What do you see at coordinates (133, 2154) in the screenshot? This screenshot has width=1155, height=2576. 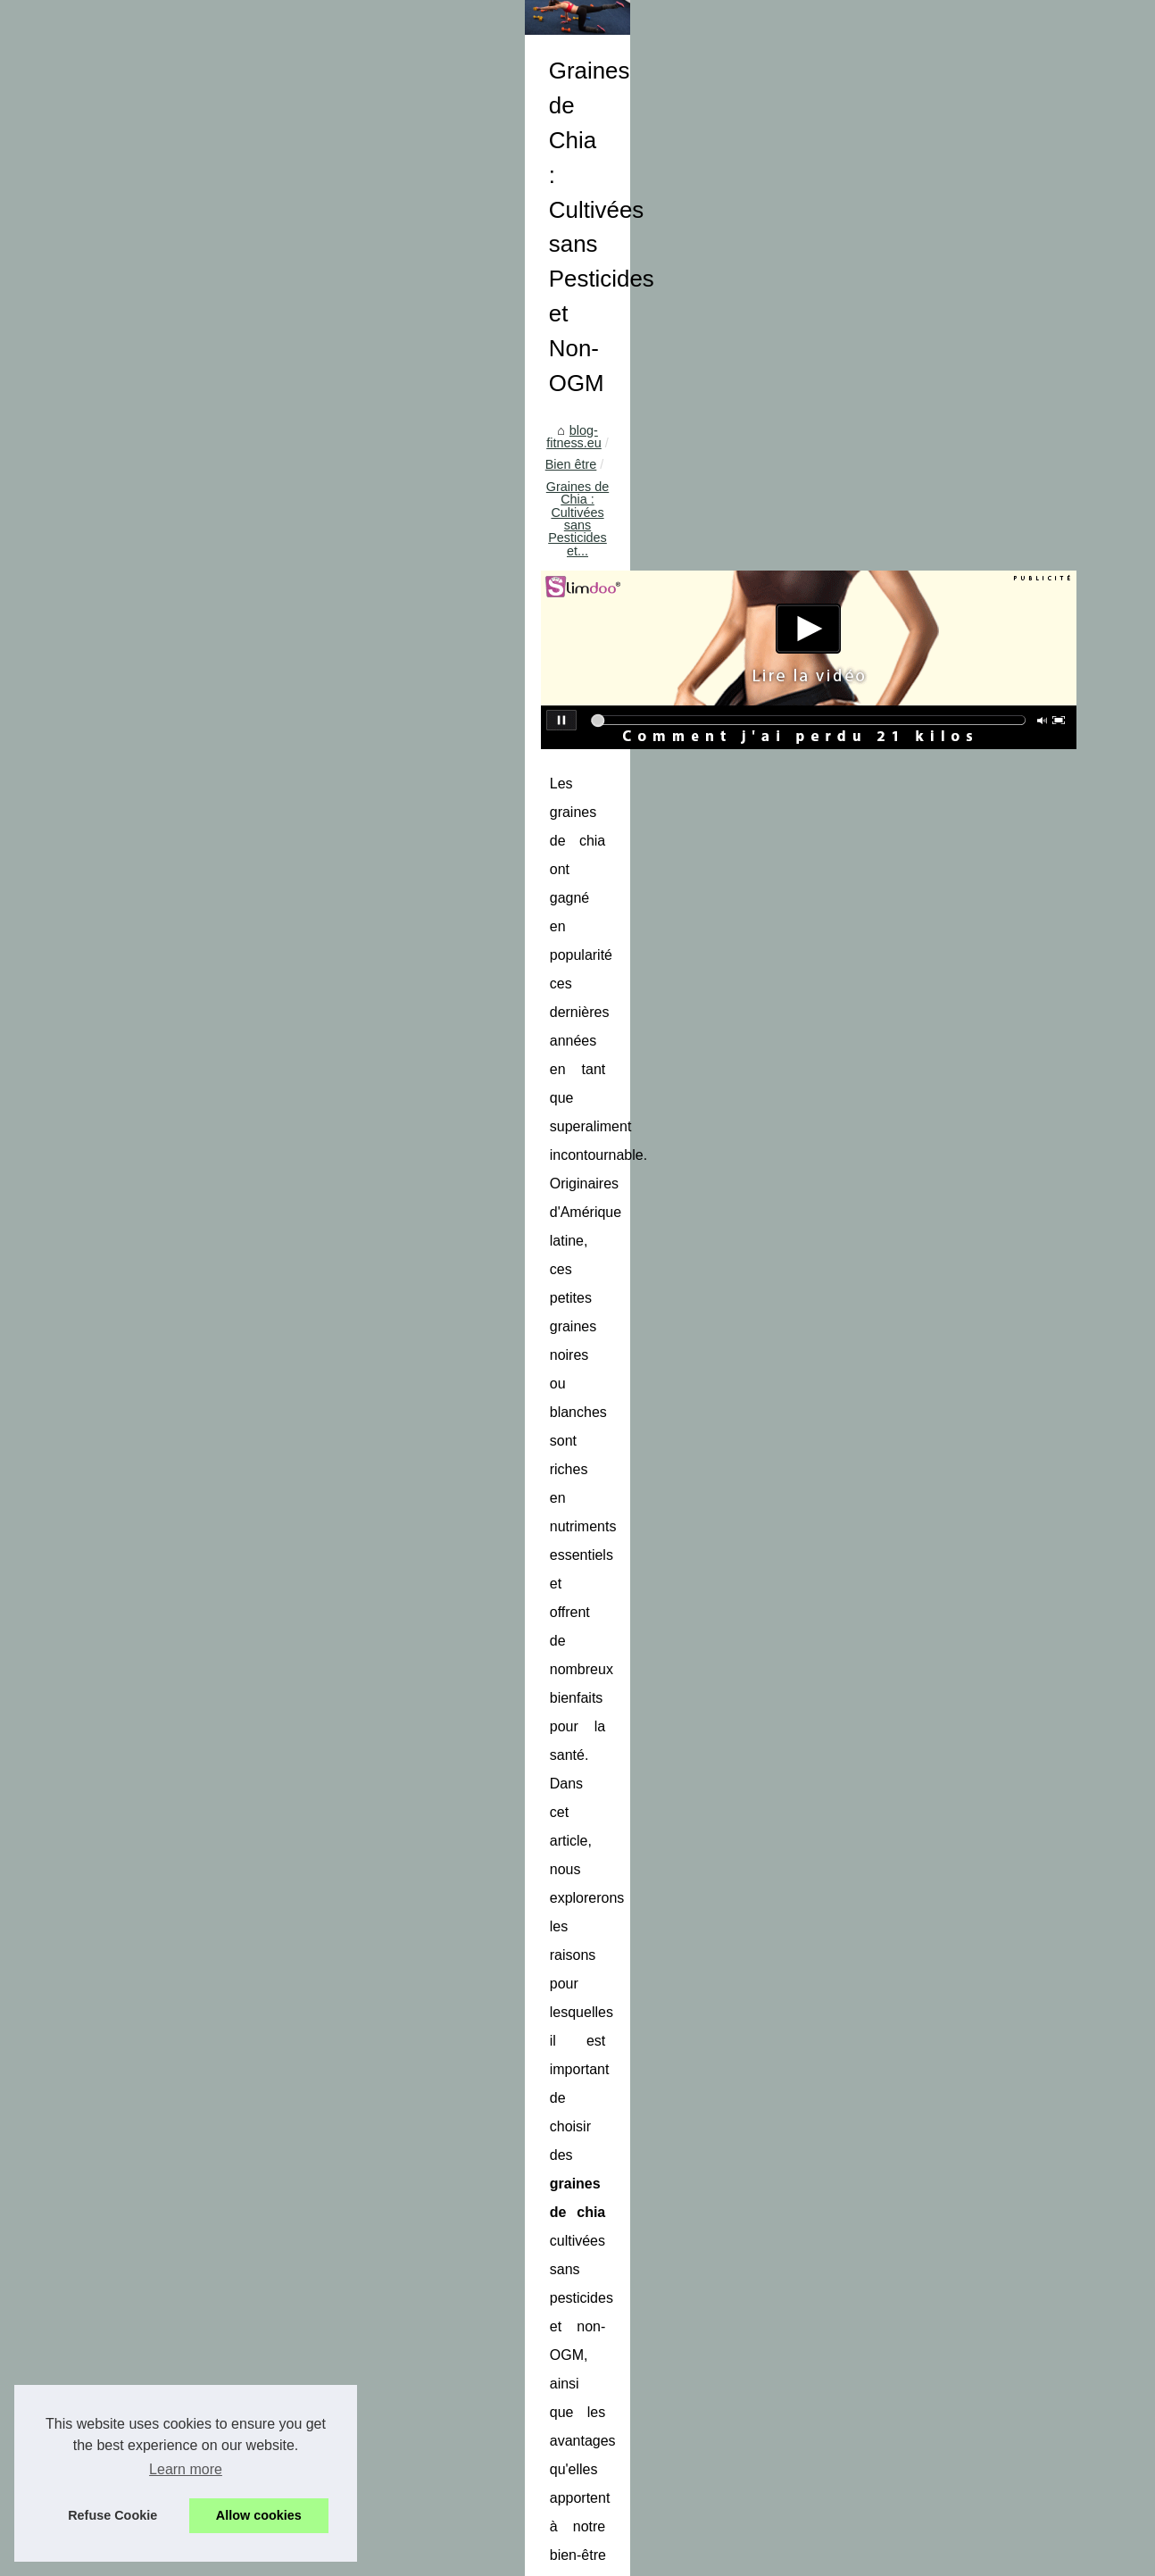 I see `Clubs de sport à Dax :...` at bounding box center [133, 2154].